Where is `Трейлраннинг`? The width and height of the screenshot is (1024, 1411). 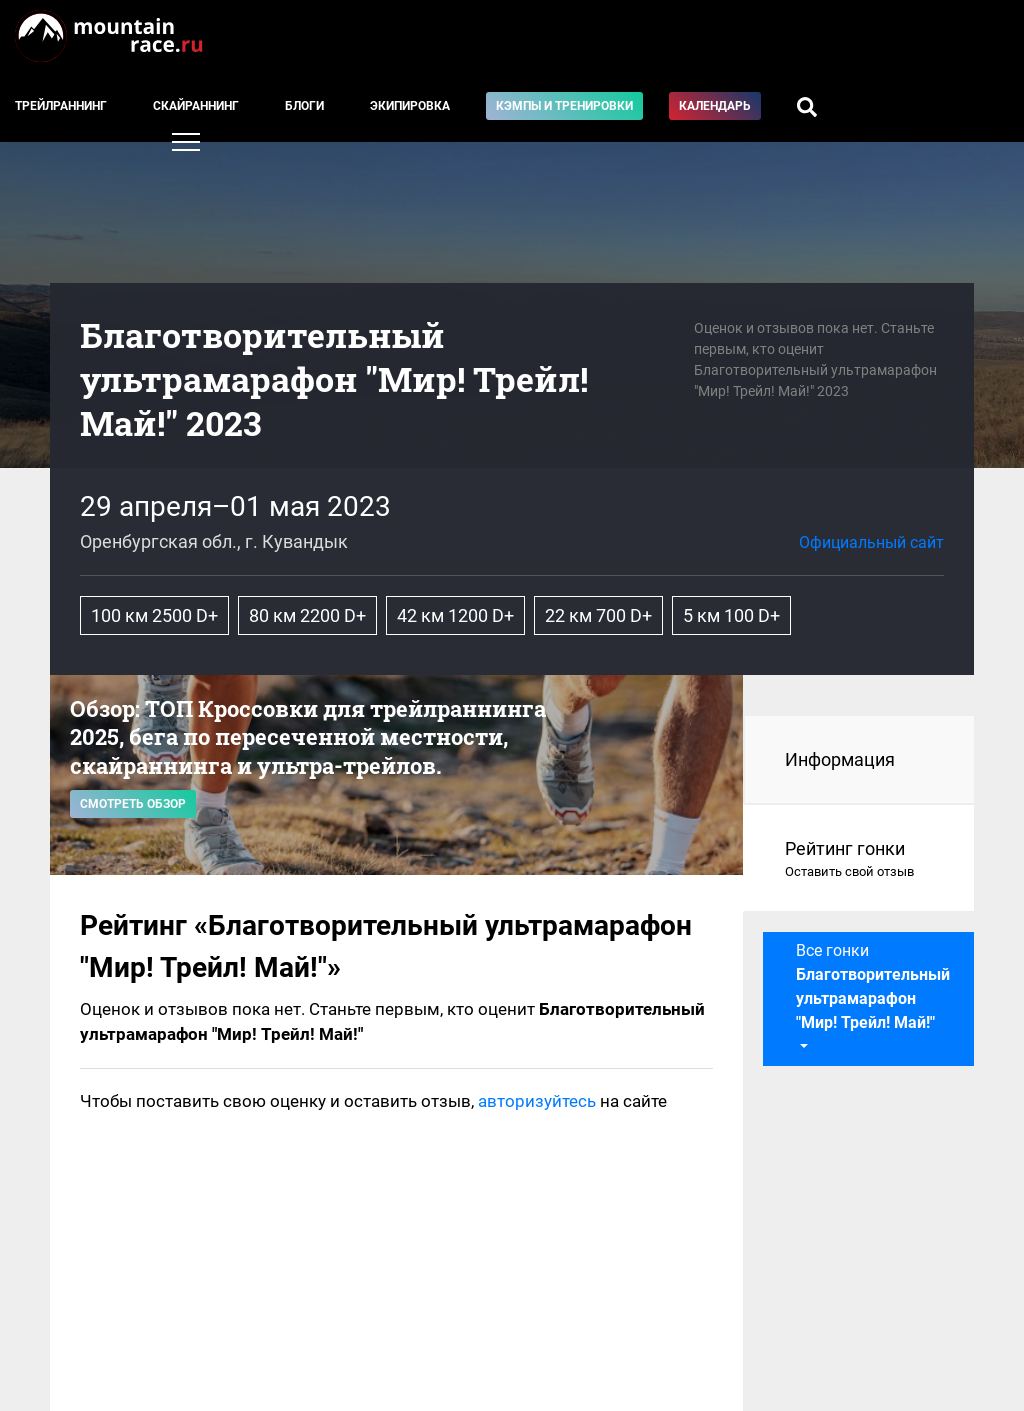
Трейлраннинг is located at coordinates (61, 106).